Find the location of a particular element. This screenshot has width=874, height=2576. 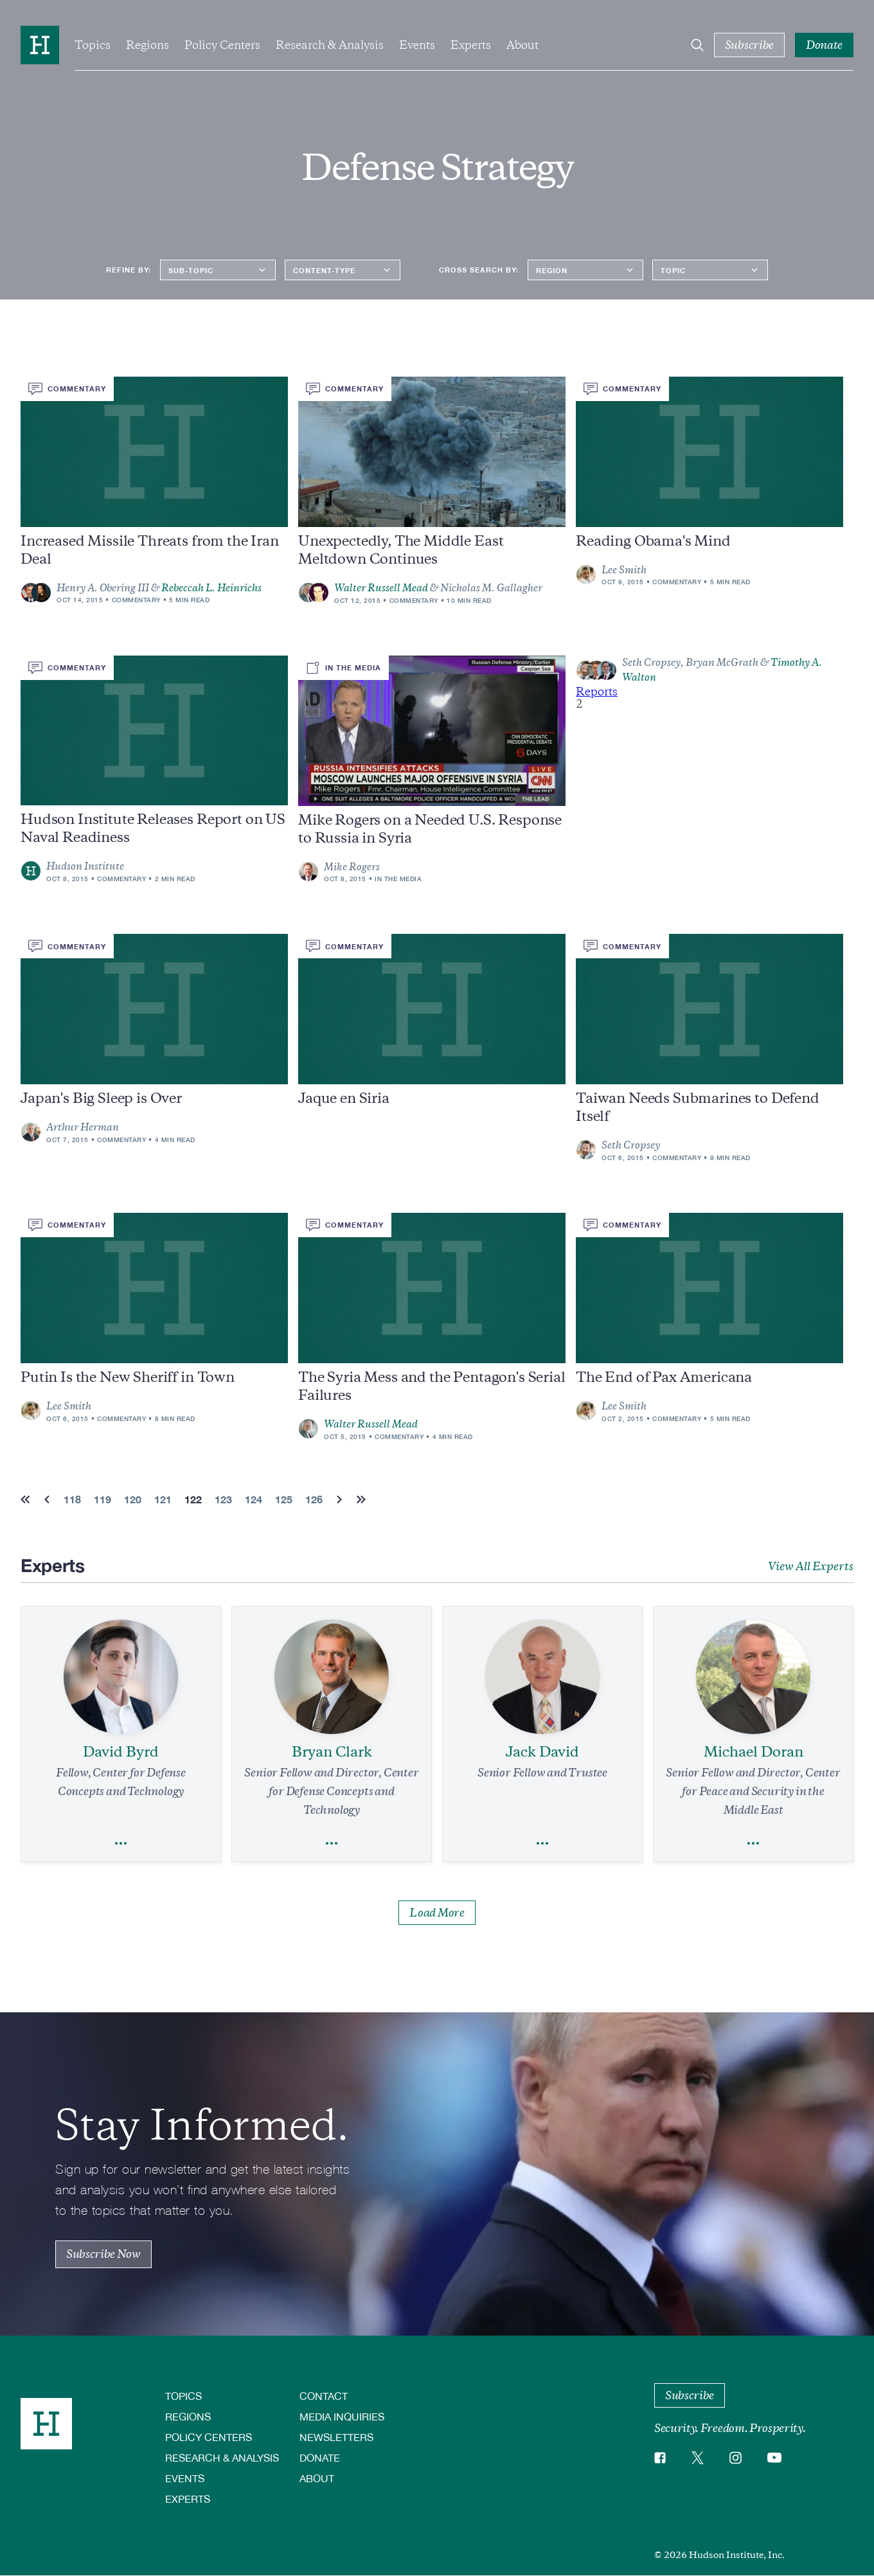

120 is located at coordinates (132, 1499).